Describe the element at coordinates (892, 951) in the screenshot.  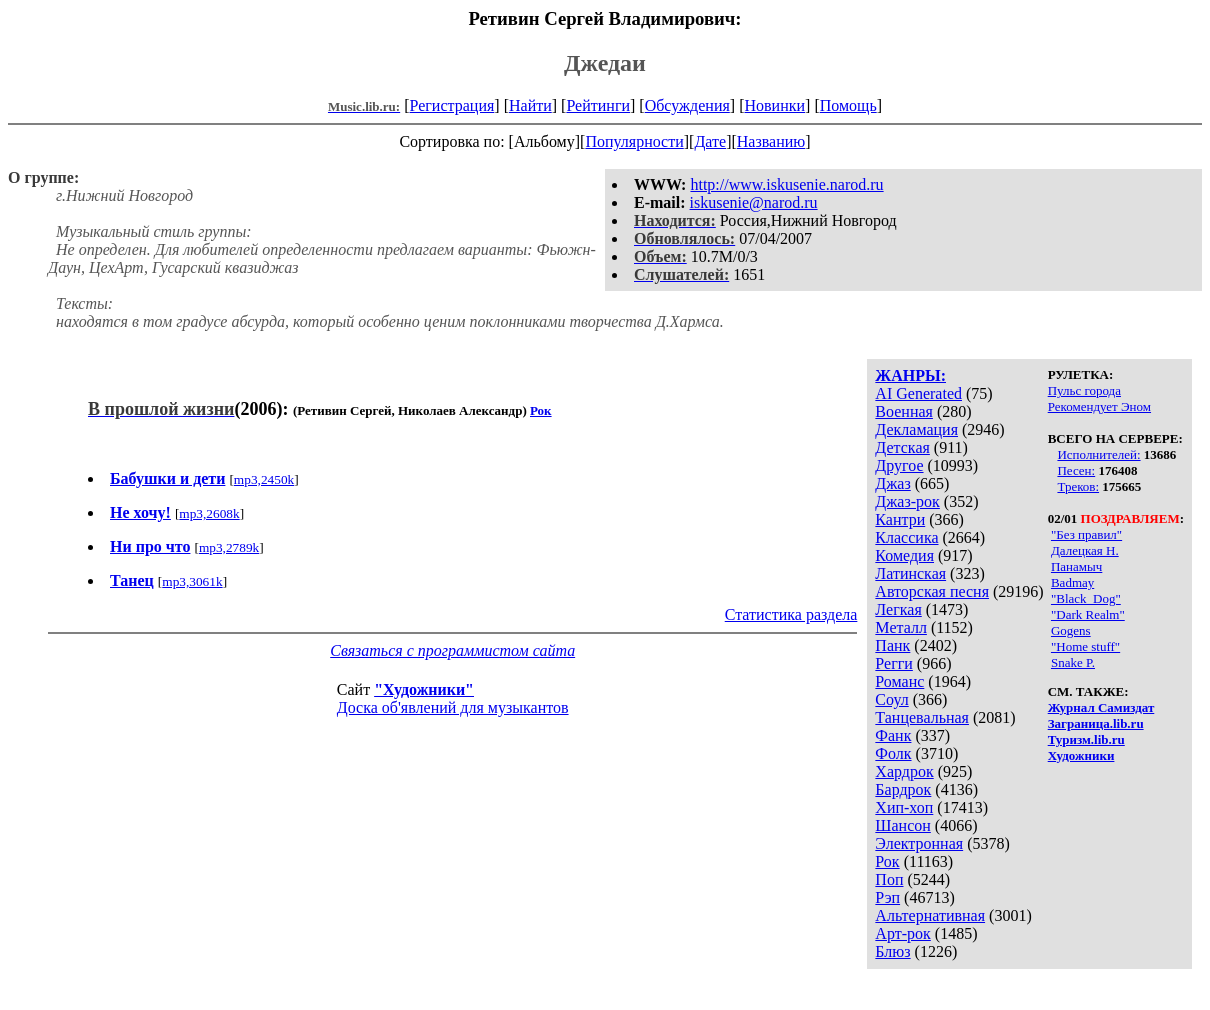
I see `Блюз` at that location.